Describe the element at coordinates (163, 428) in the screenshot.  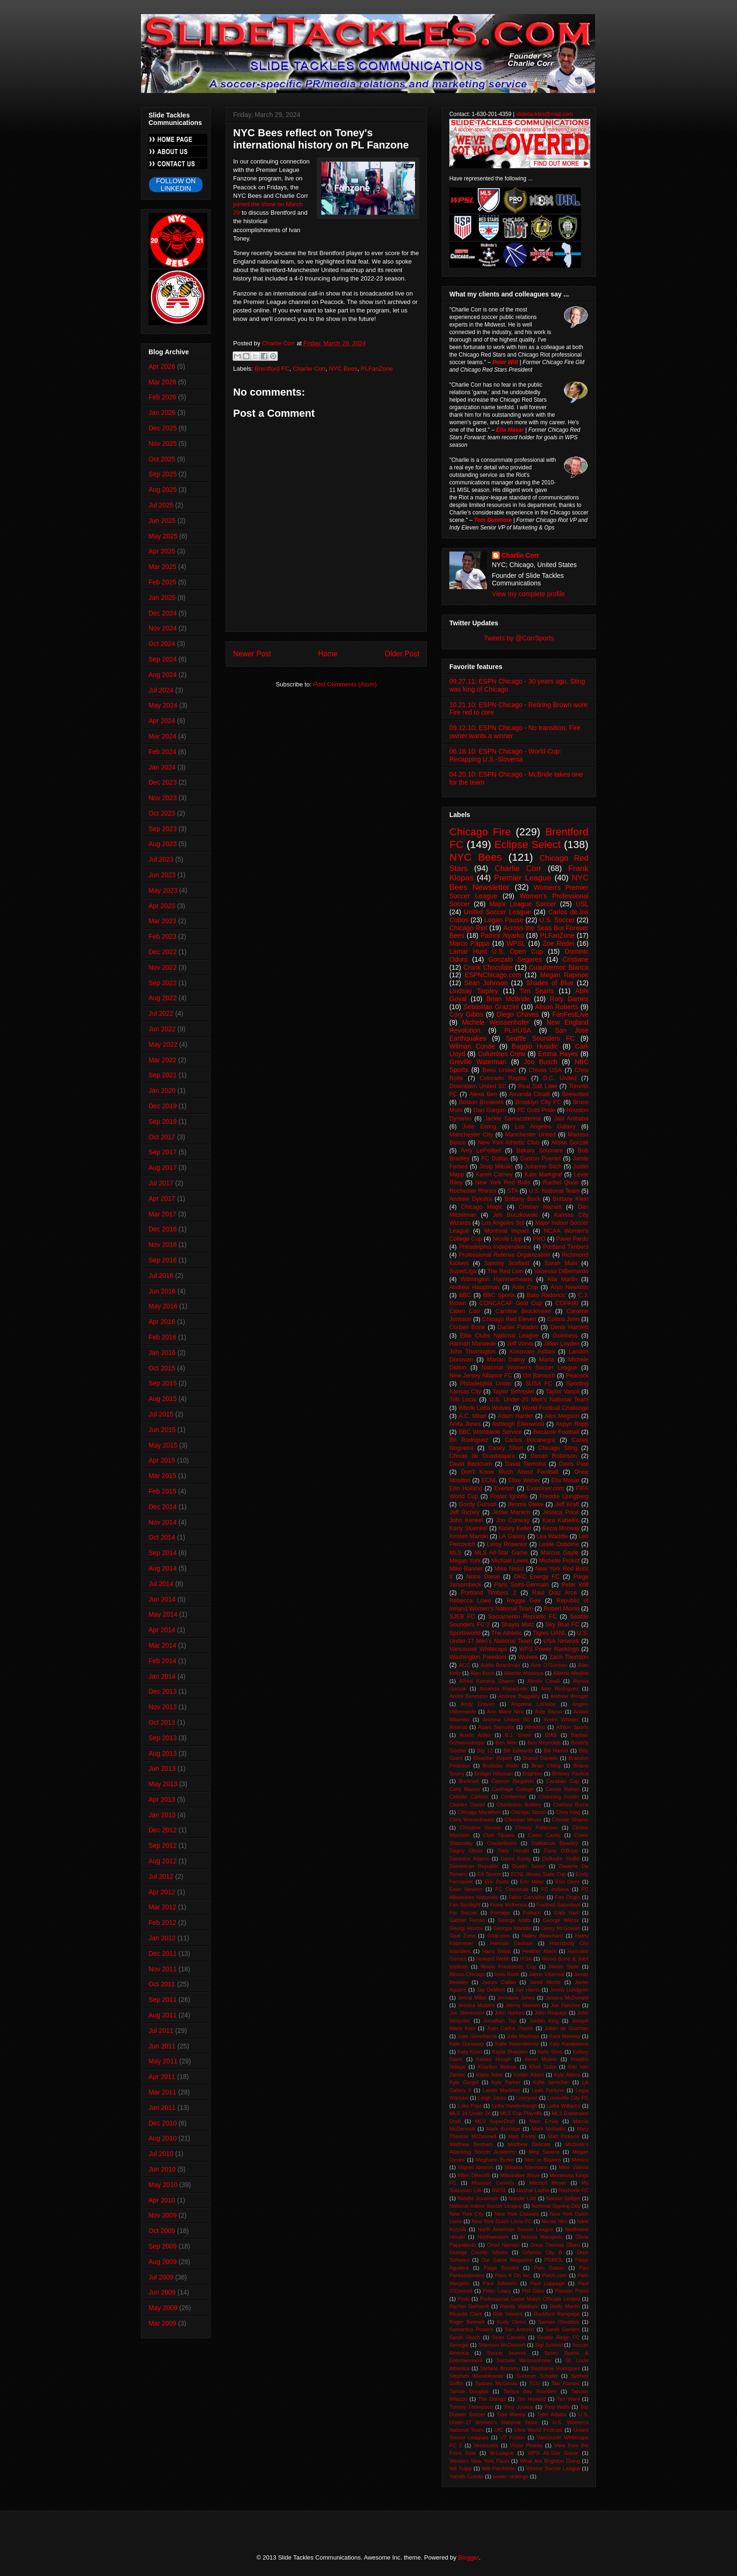
I see `Dec 2025` at that location.